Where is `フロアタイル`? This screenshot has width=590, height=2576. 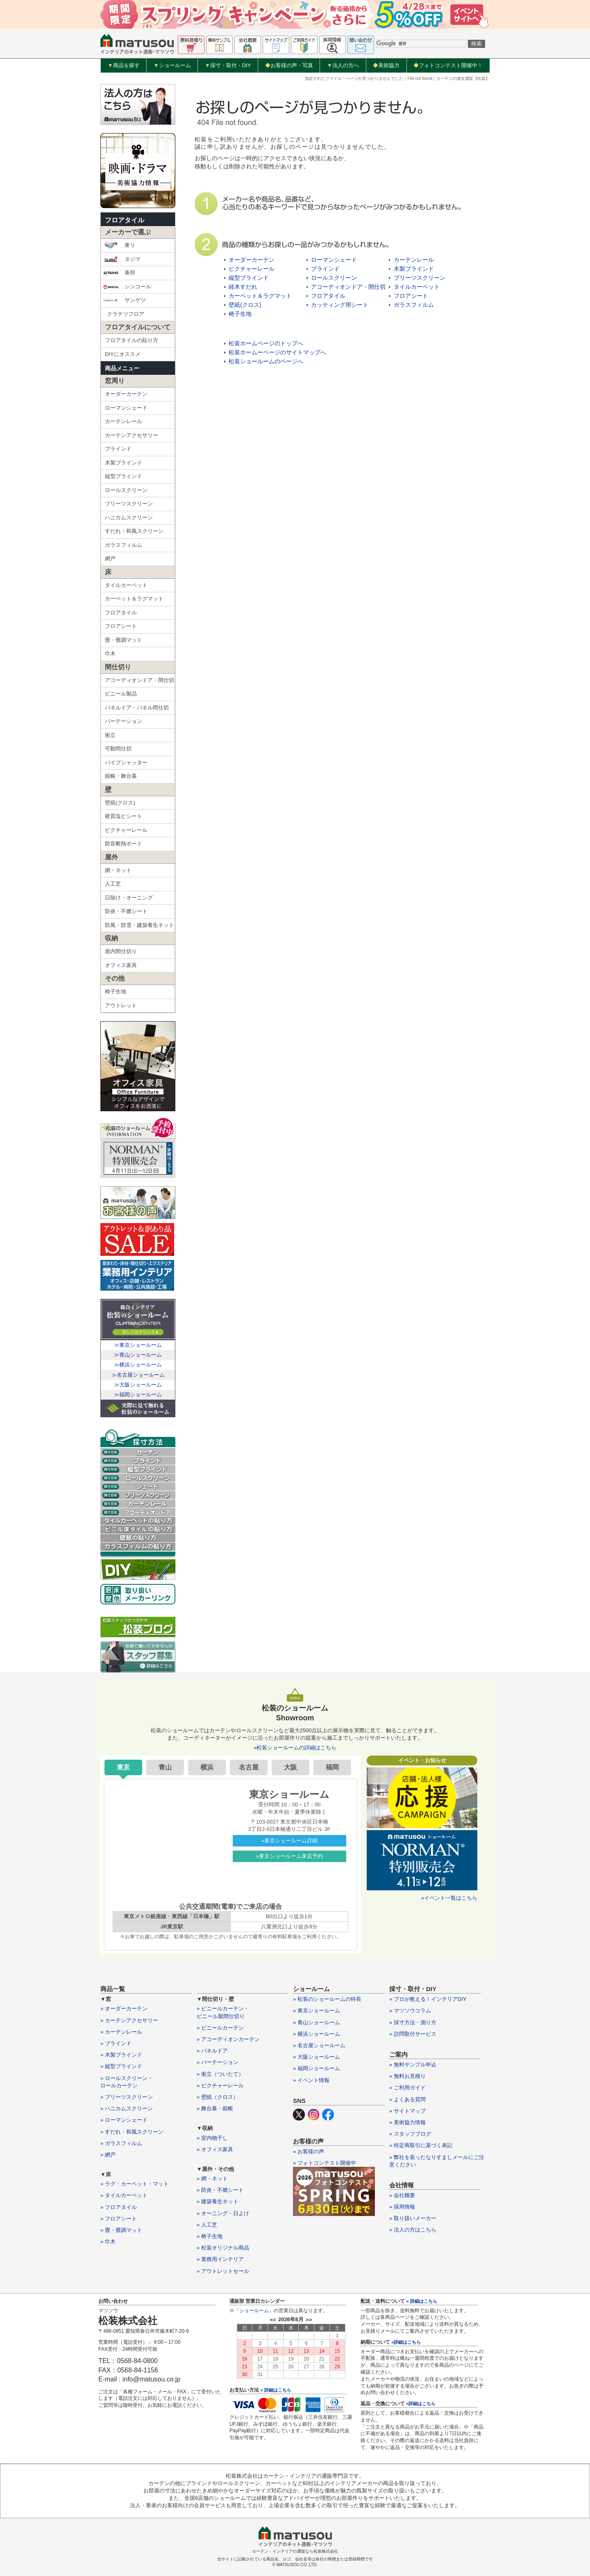 フロアタイル is located at coordinates (124, 220).